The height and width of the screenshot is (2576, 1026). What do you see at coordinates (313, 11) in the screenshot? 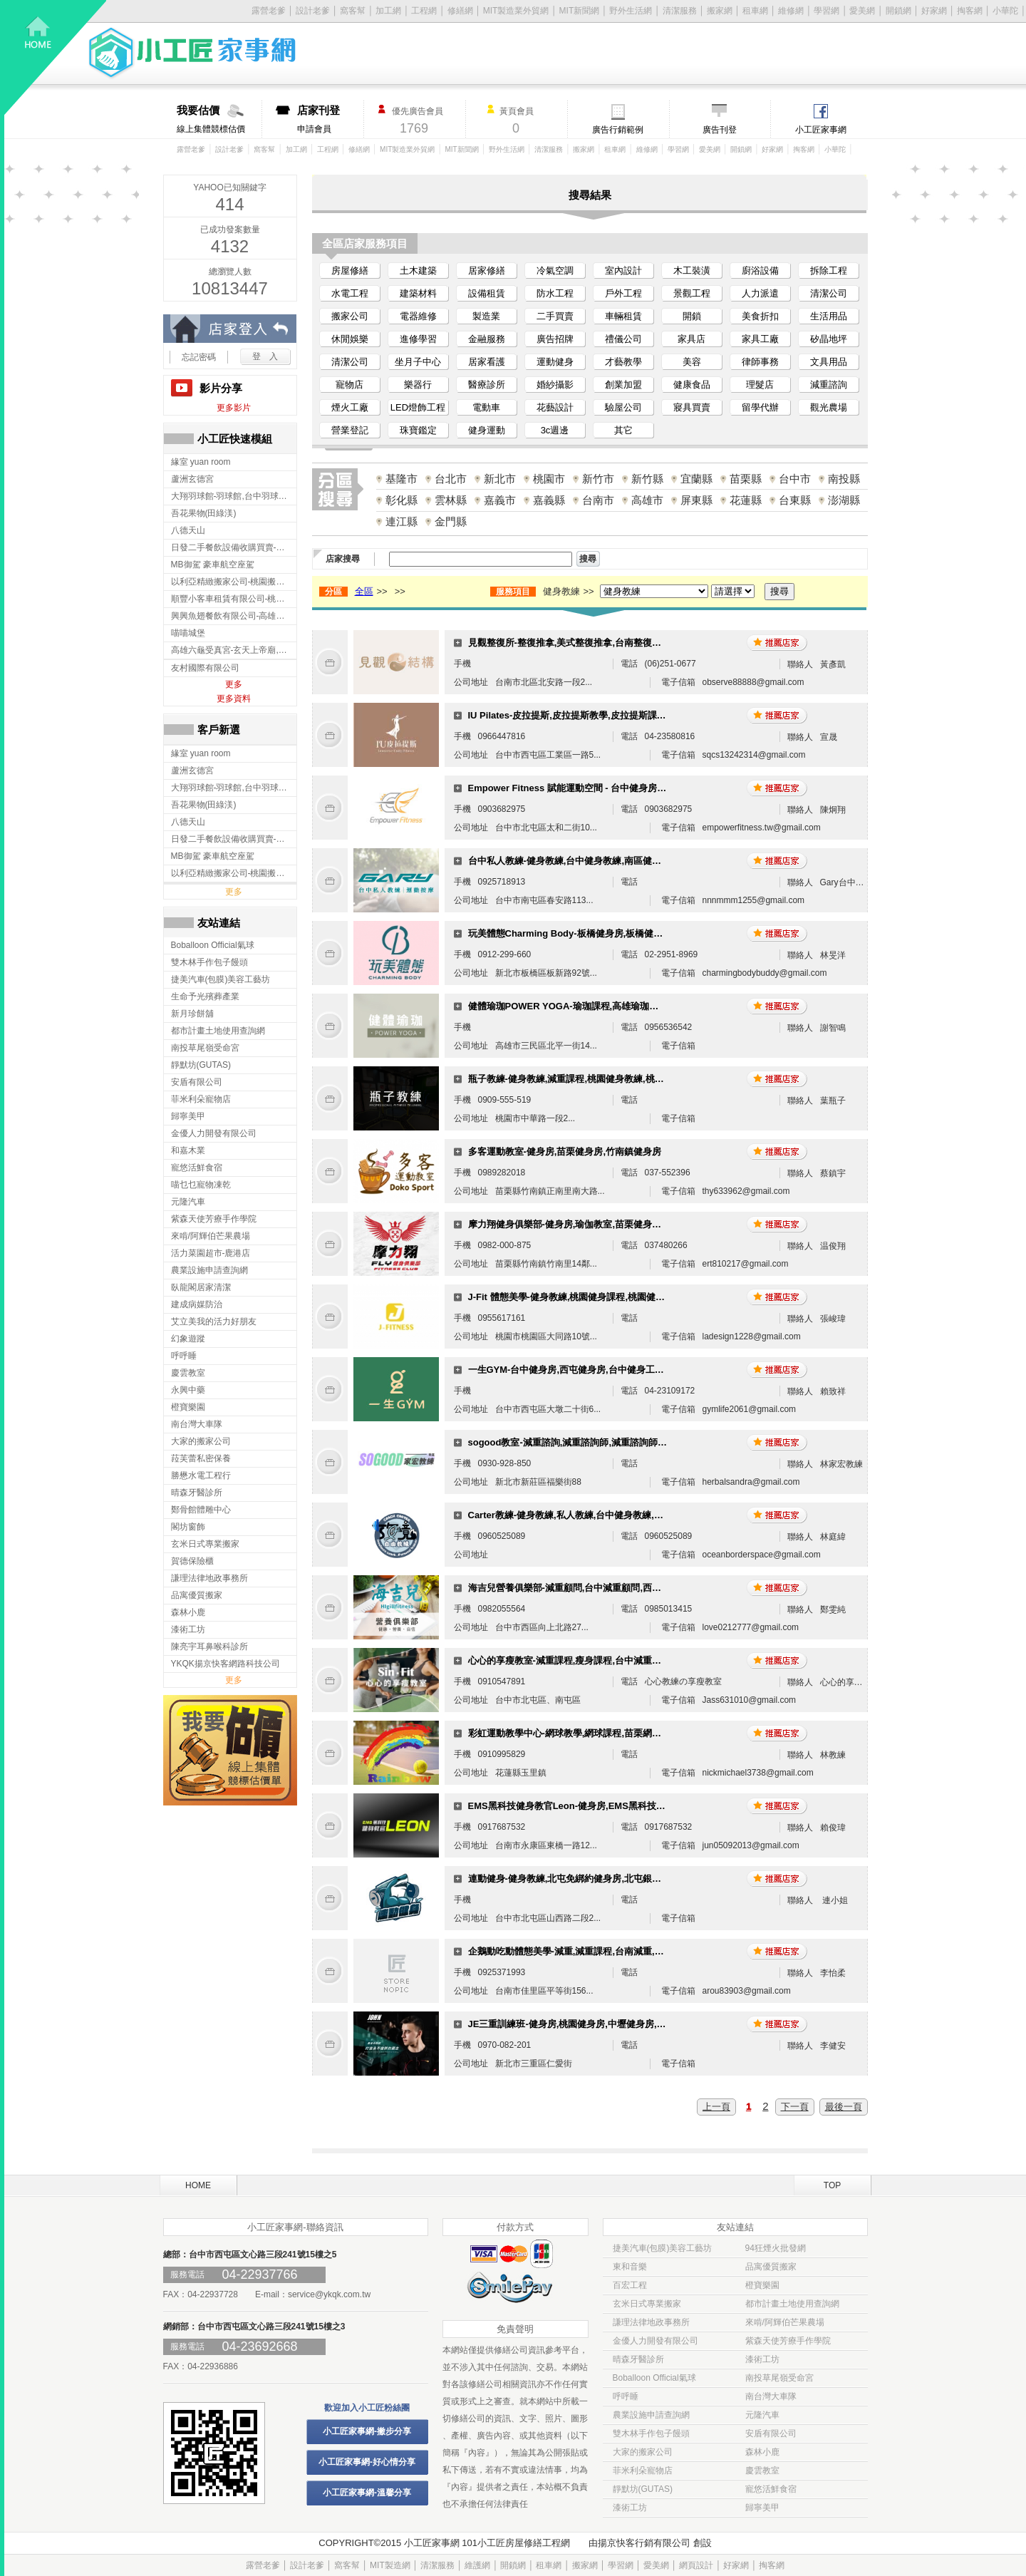
I see `設計老爹` at bounding box center [313, 11].